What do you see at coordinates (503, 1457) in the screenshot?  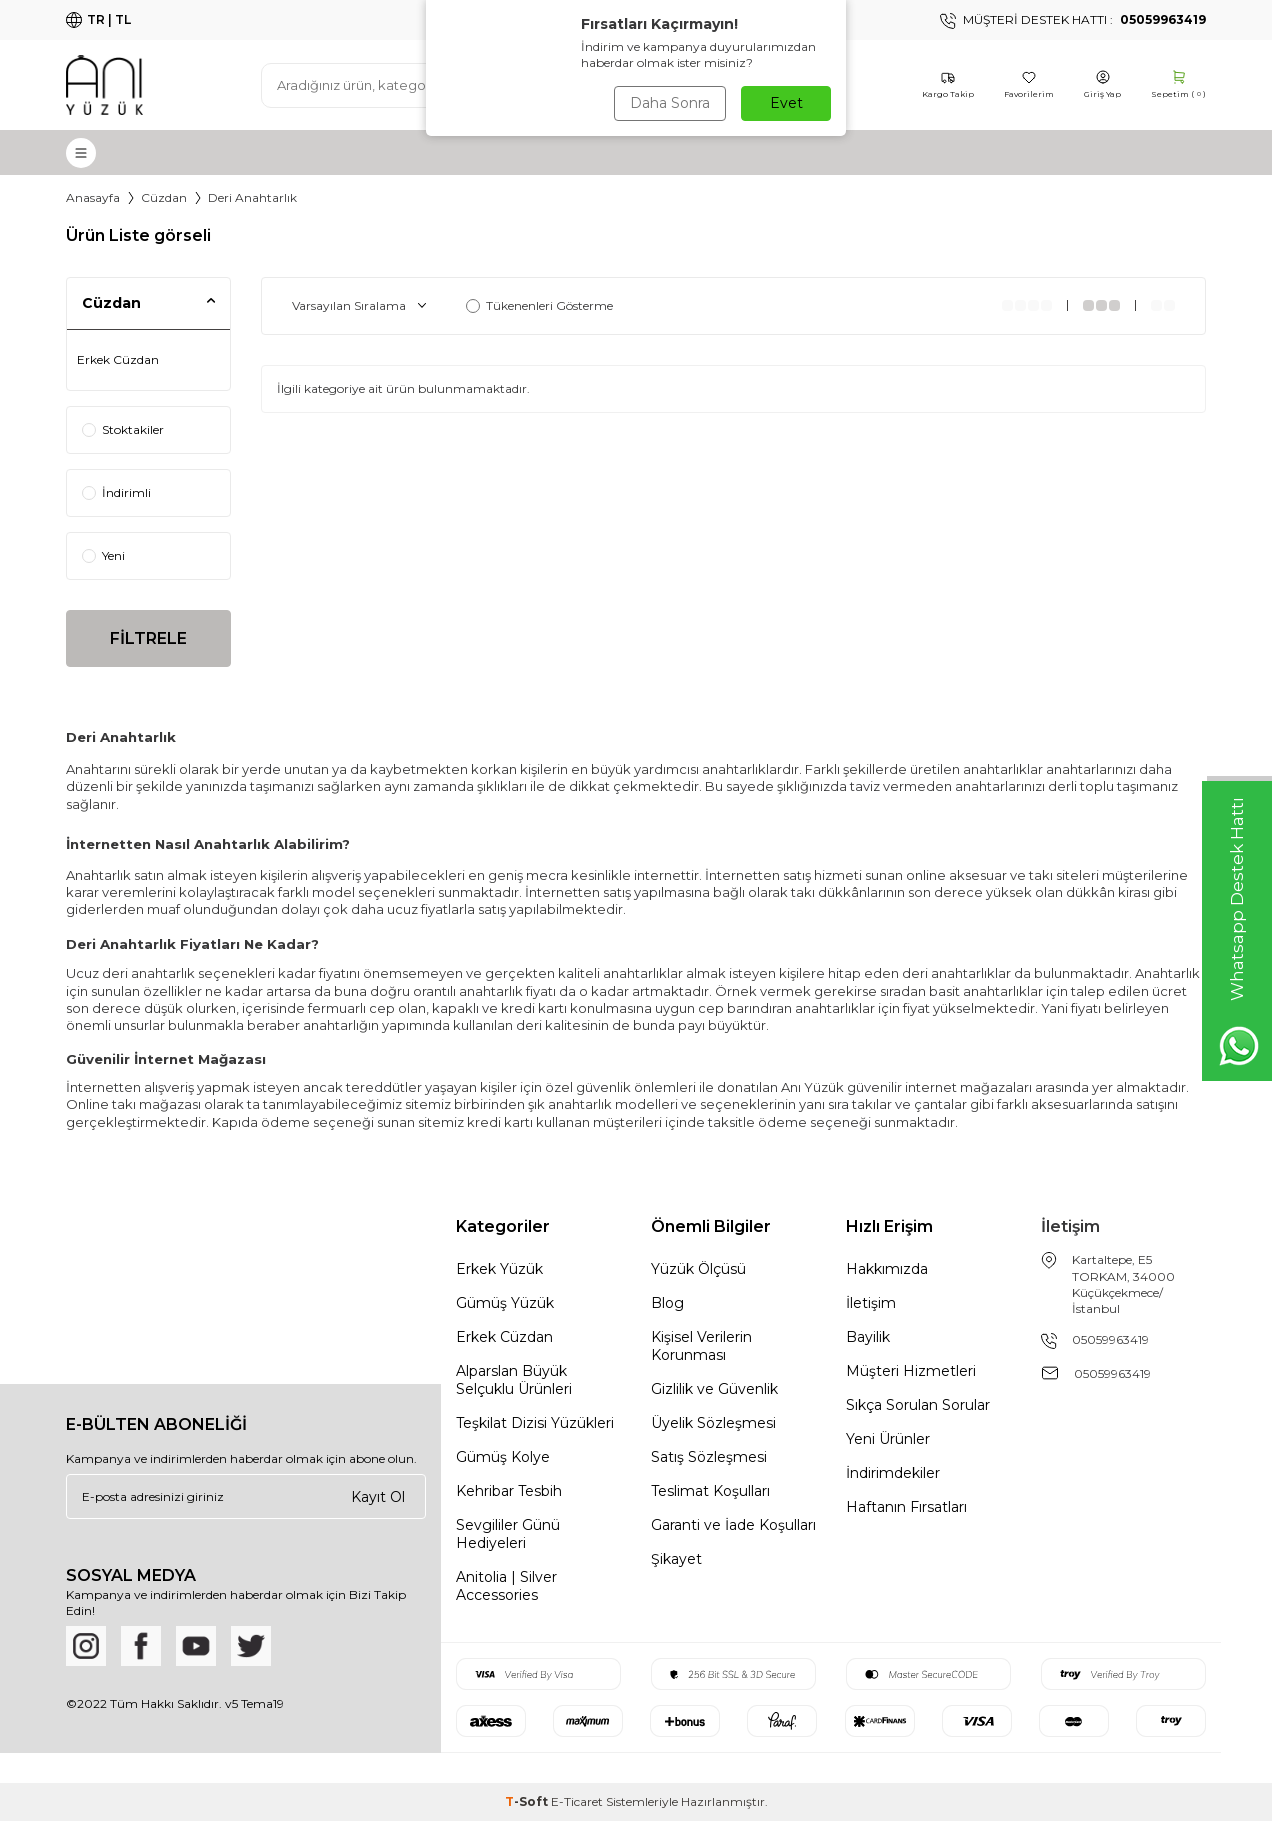 I see `Gümüş Kolye` at bounding box center [503, 1457].